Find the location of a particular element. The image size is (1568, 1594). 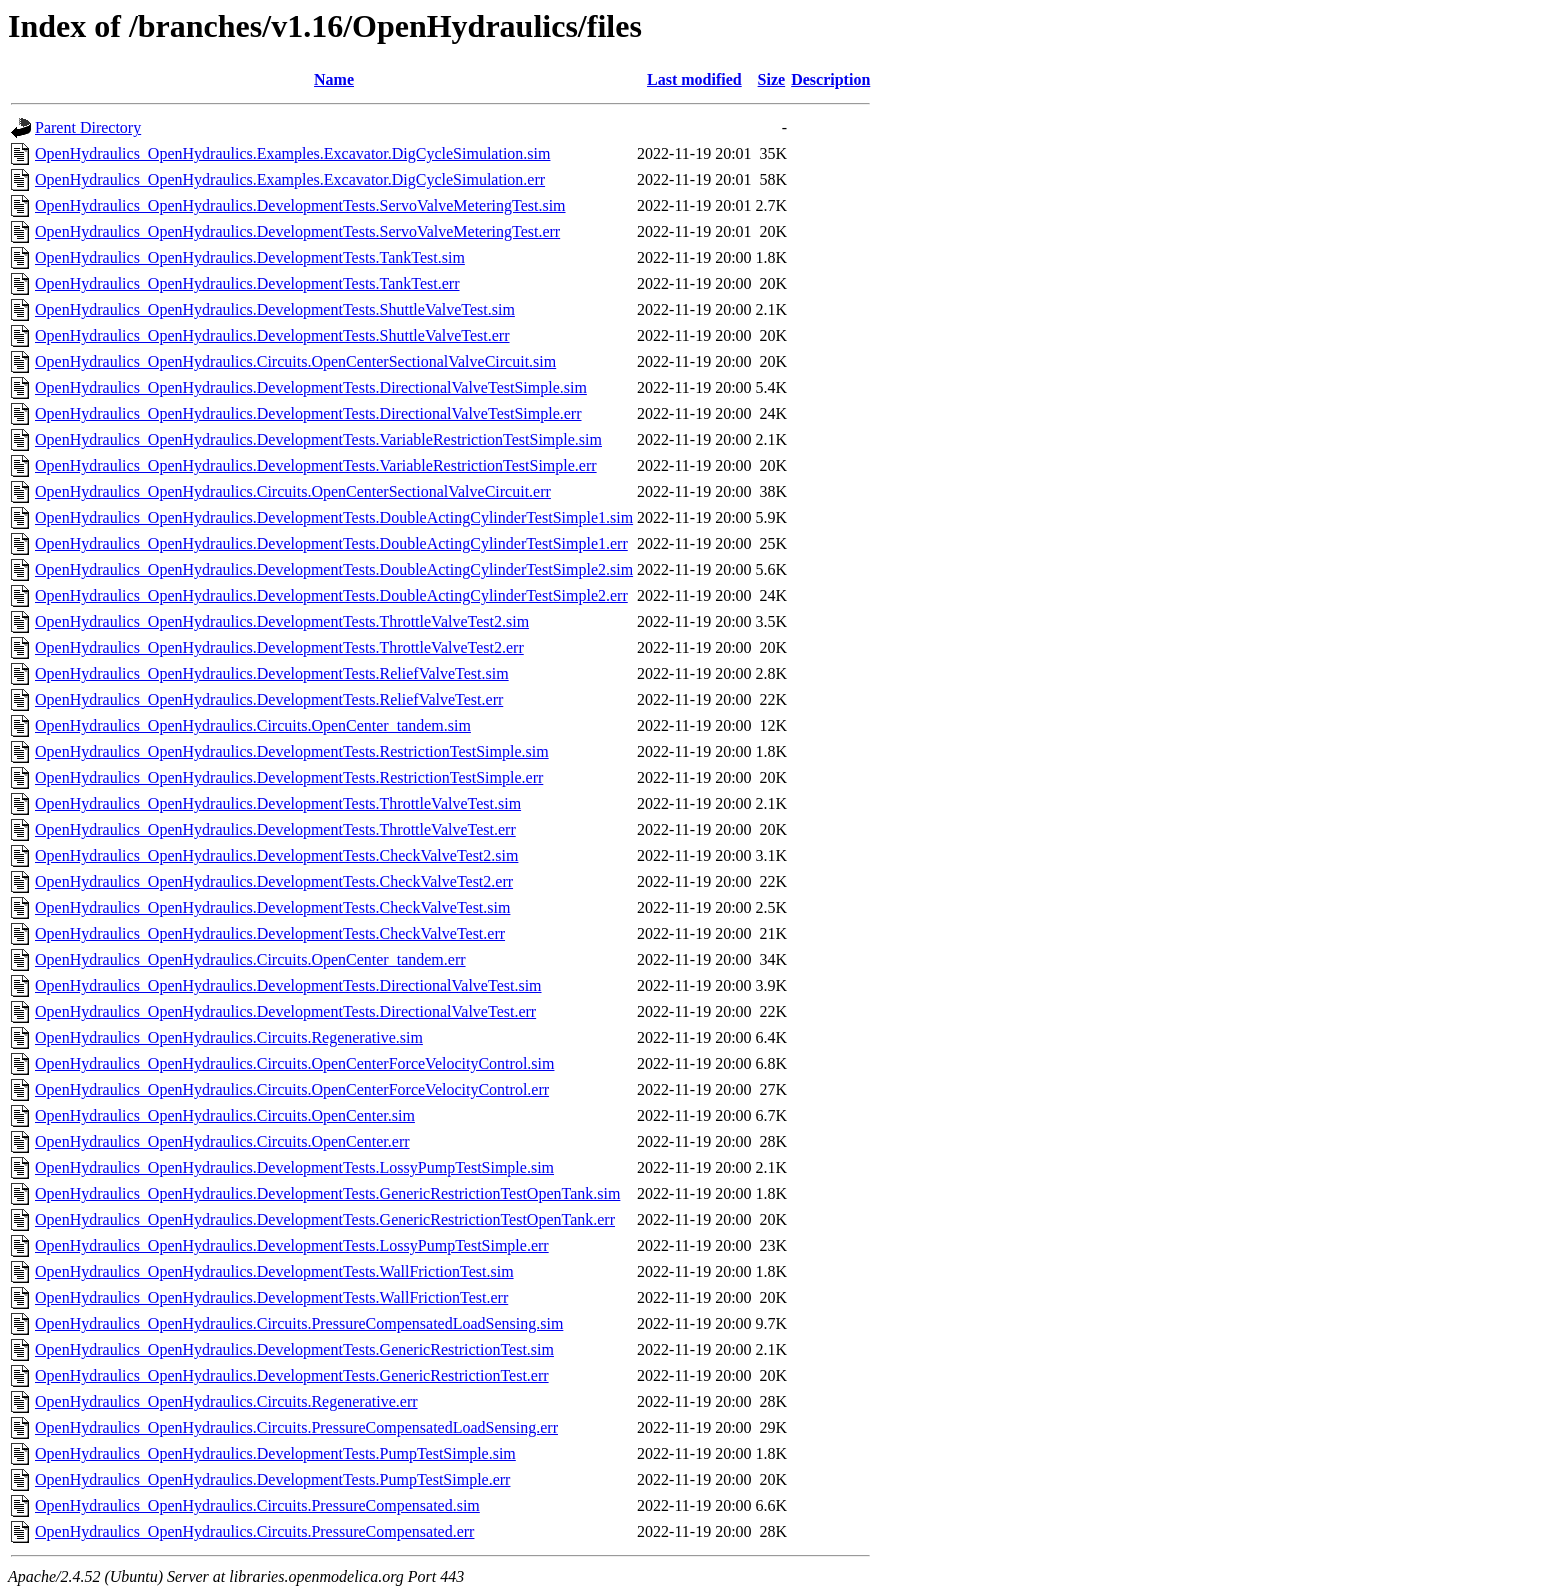

OpenHydraulics_OpenHydraulics.DevelopmentTests.RestrictionTestSimple.sim is located at coordinates (292, 751).